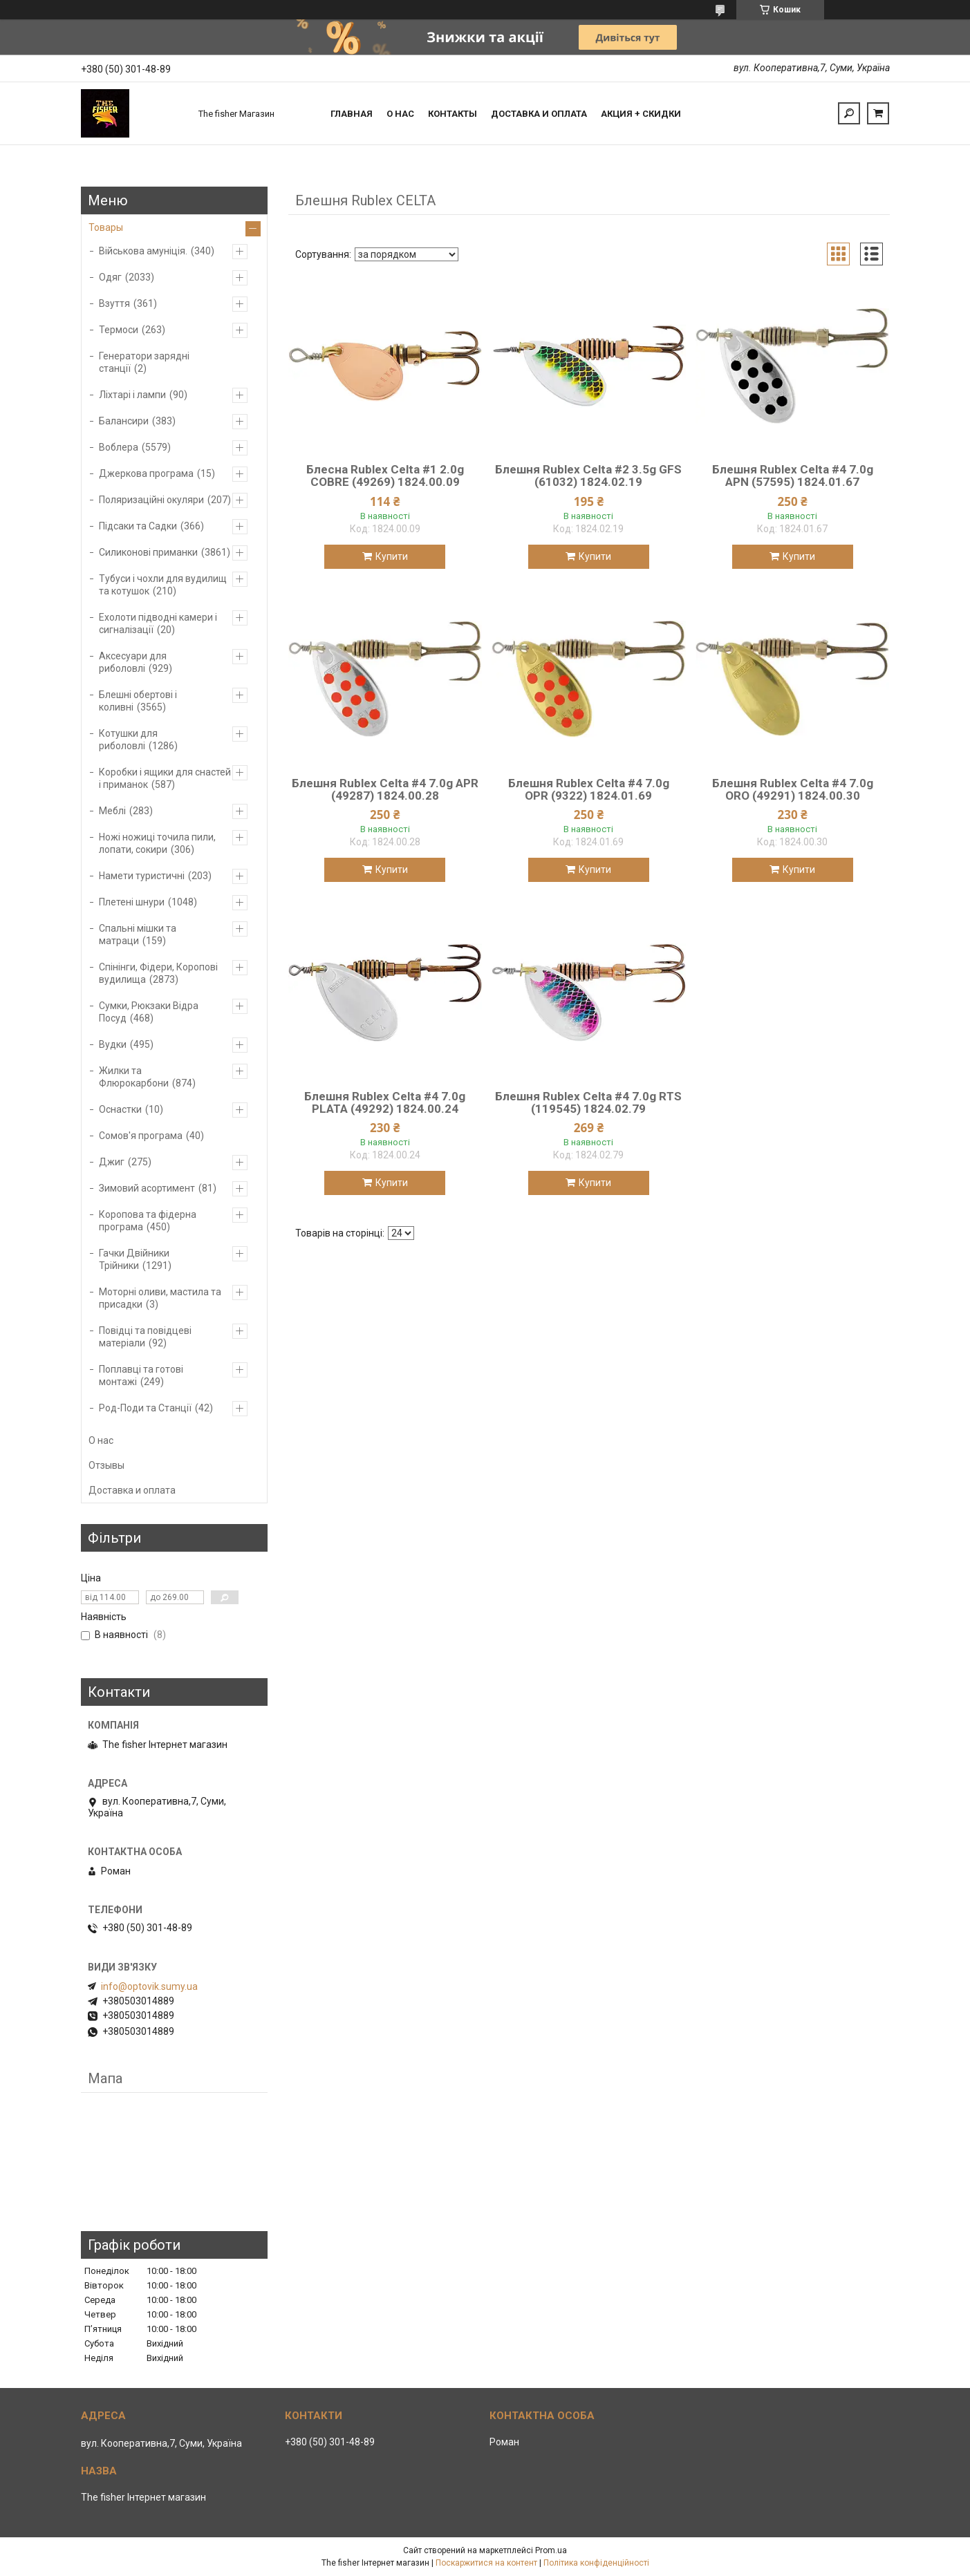 This screenshot has height=2576, width=970. What do you see at coordinates (452, 114) in the screenshot?
I see `Контакты` at bounding box center [452, 114].